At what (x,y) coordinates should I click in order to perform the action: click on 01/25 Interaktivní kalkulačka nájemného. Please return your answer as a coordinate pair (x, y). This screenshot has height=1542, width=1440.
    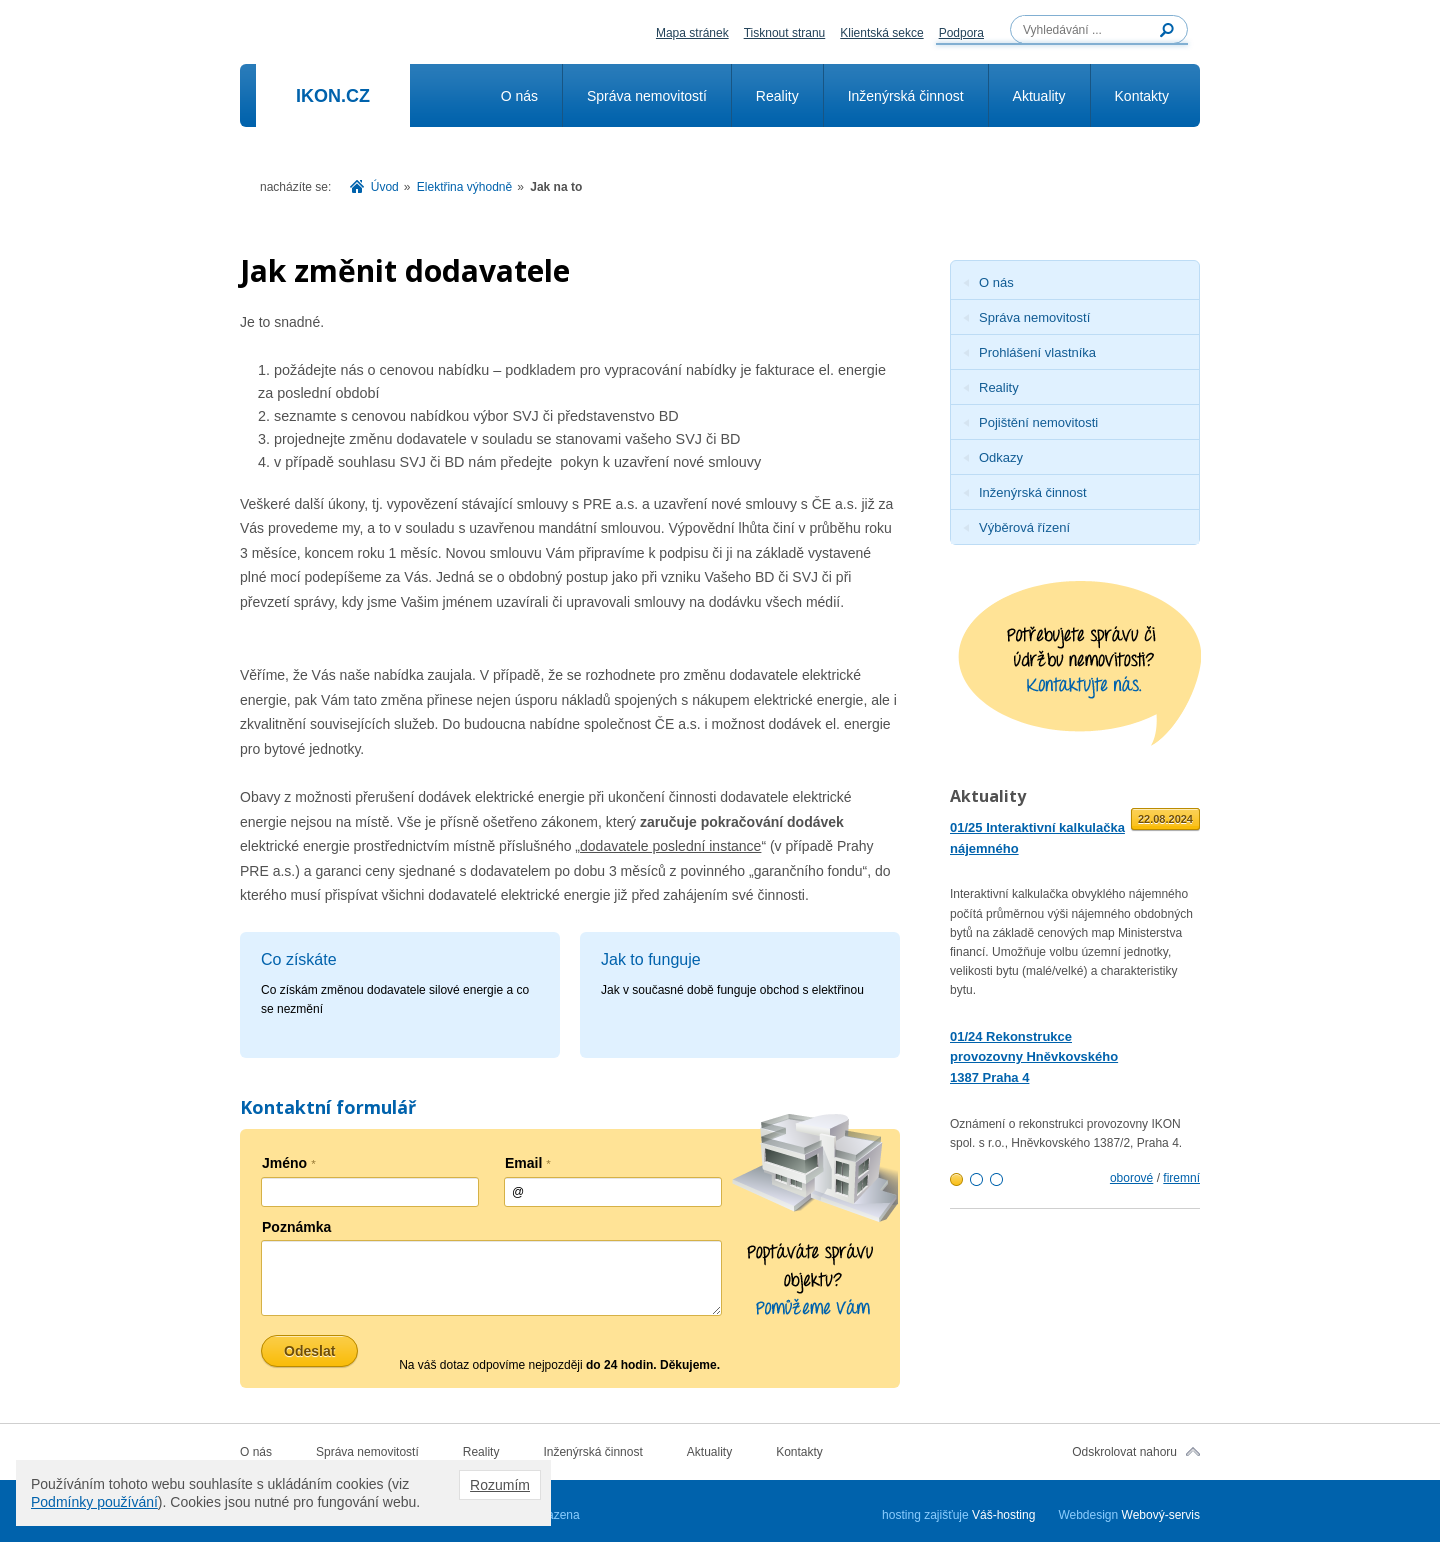
    Looking at the image, I should click on (1037, 838).